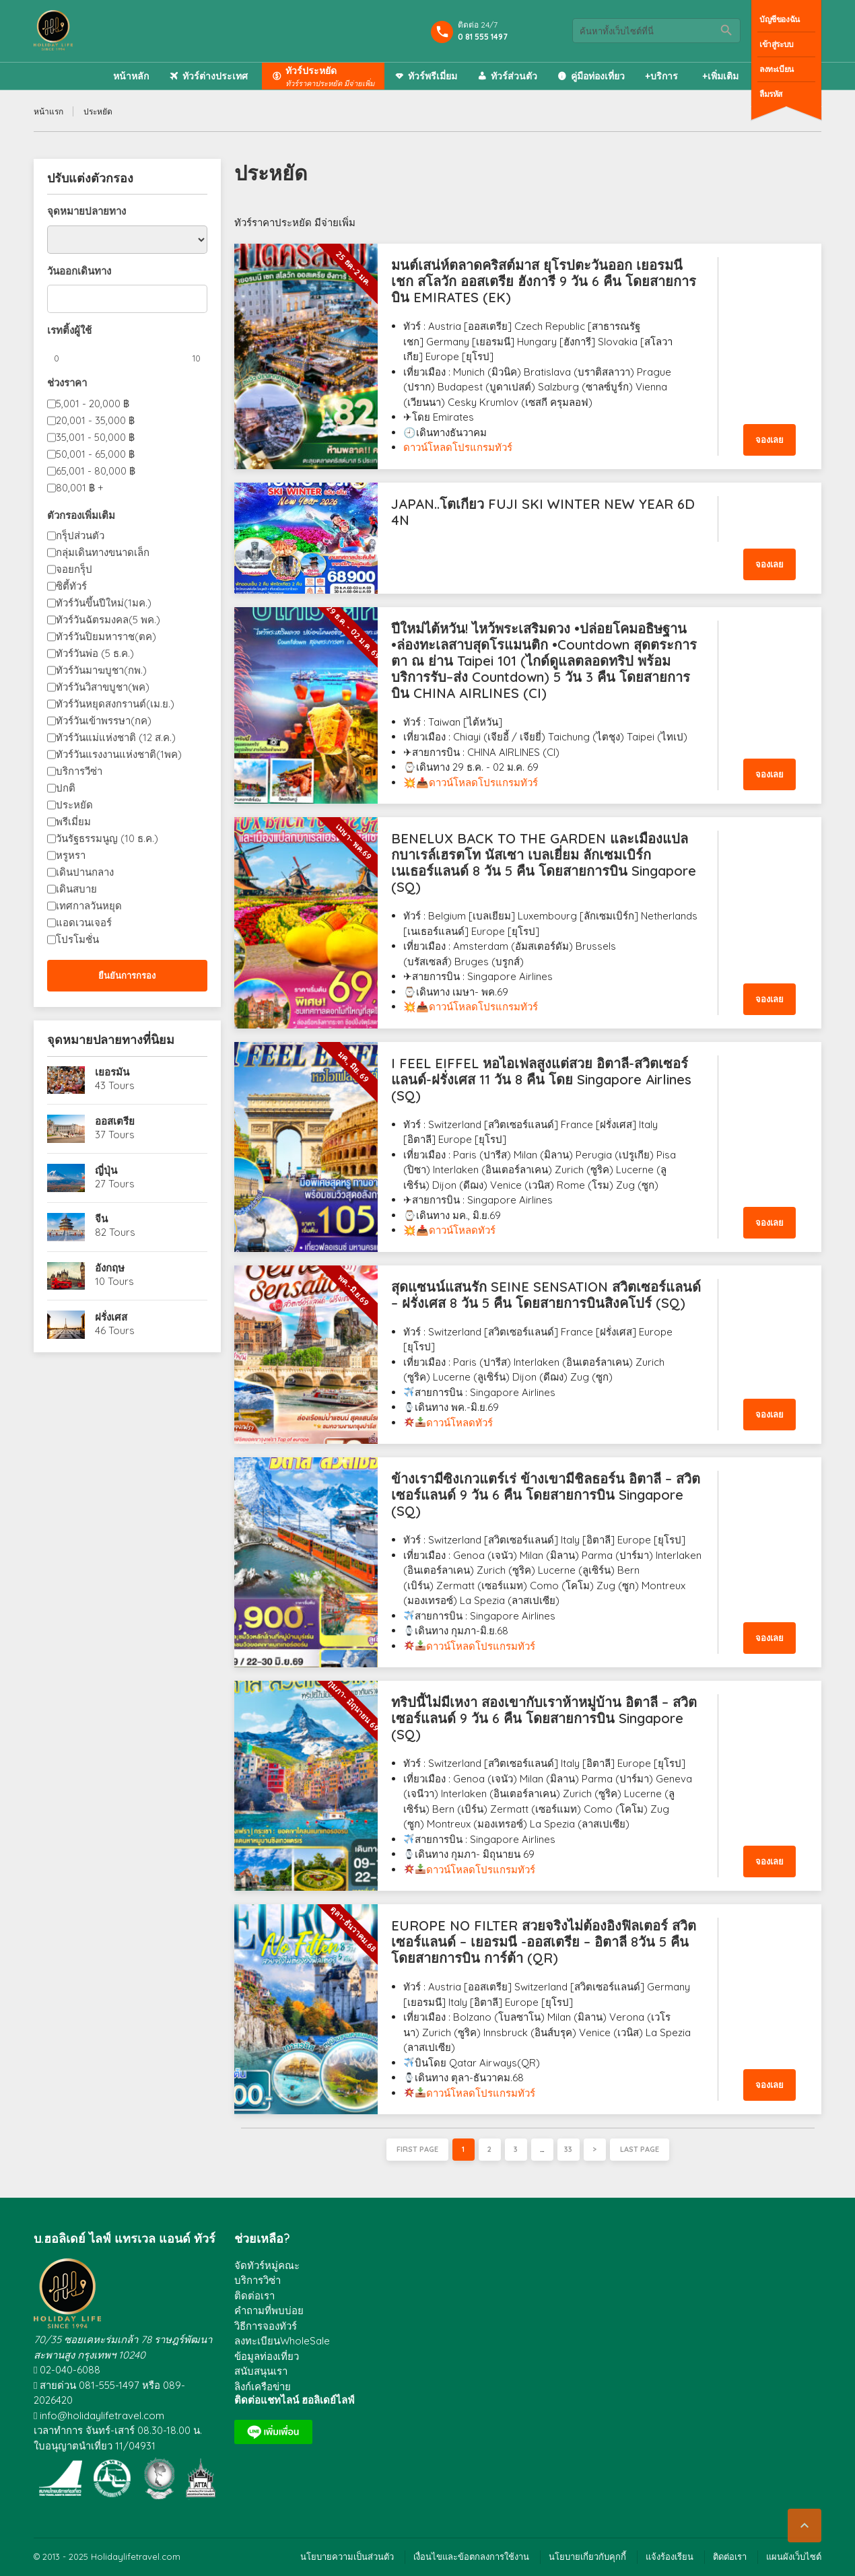  Describe the element at coordinates (779, 19) in the screenshot. I see `บัญชีของฉัน` at that location.